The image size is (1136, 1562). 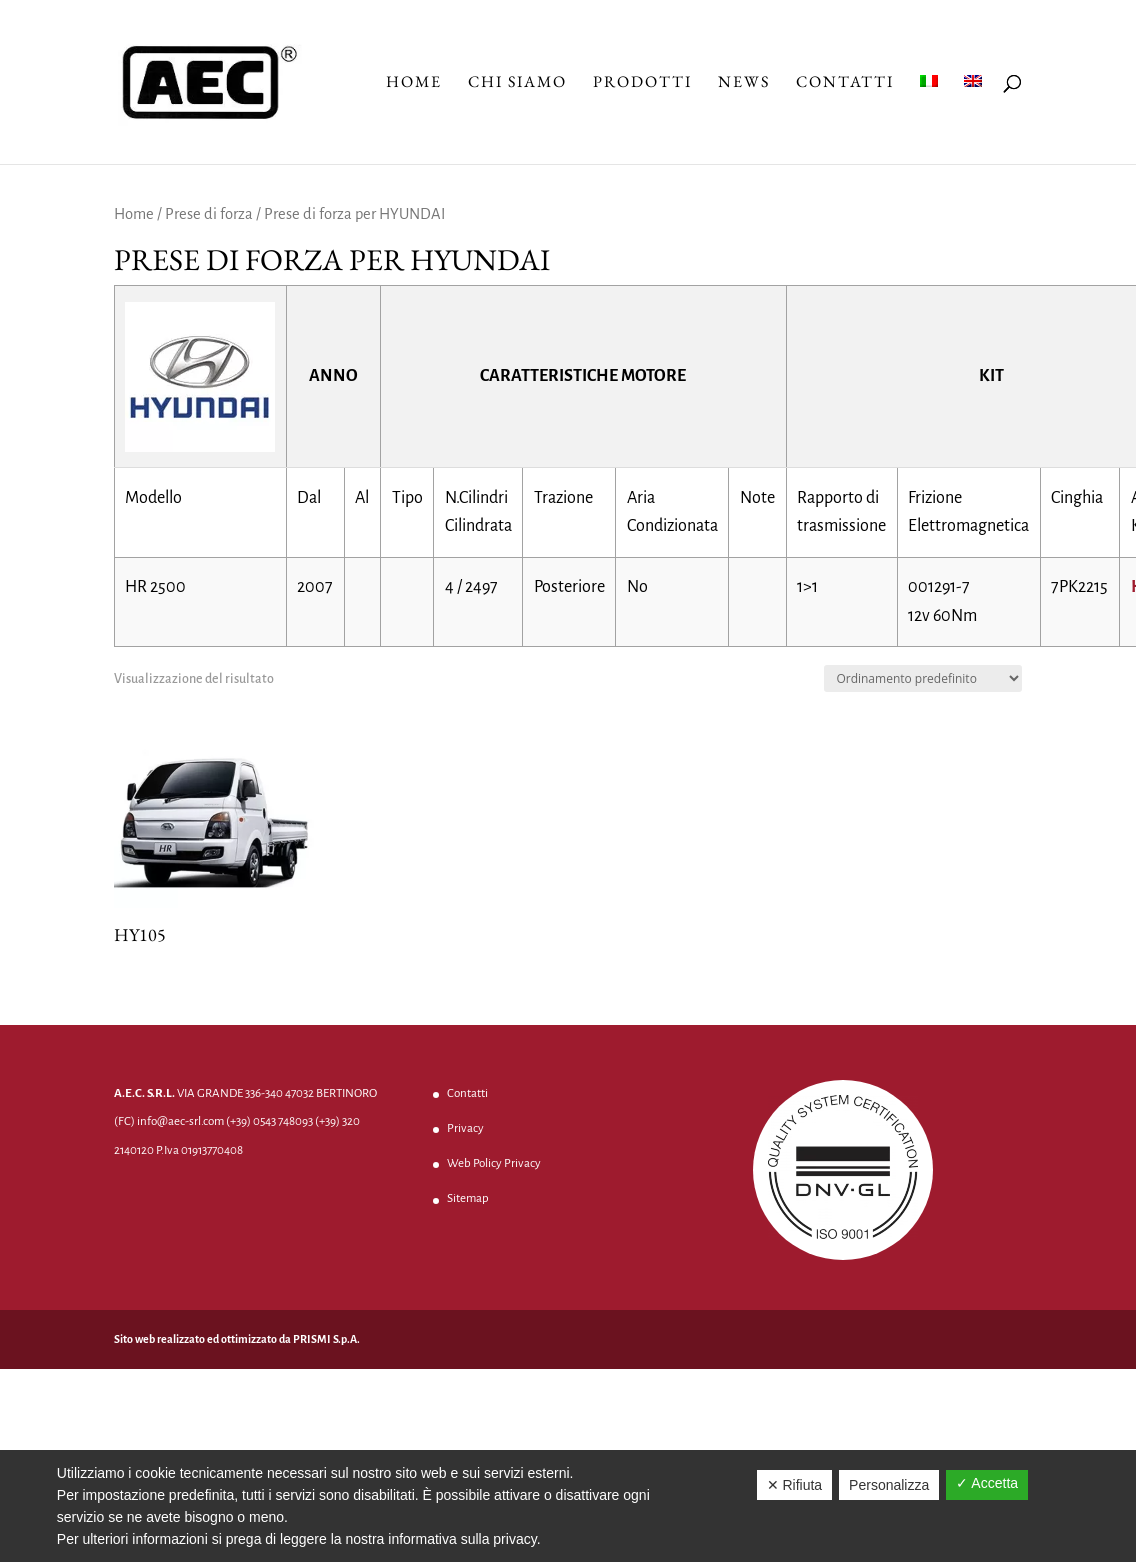 What do you see at coordinates (269, 1121) in the screenshot?
I see `(+39) 0543 748093` at bounding box center [269, 1121].